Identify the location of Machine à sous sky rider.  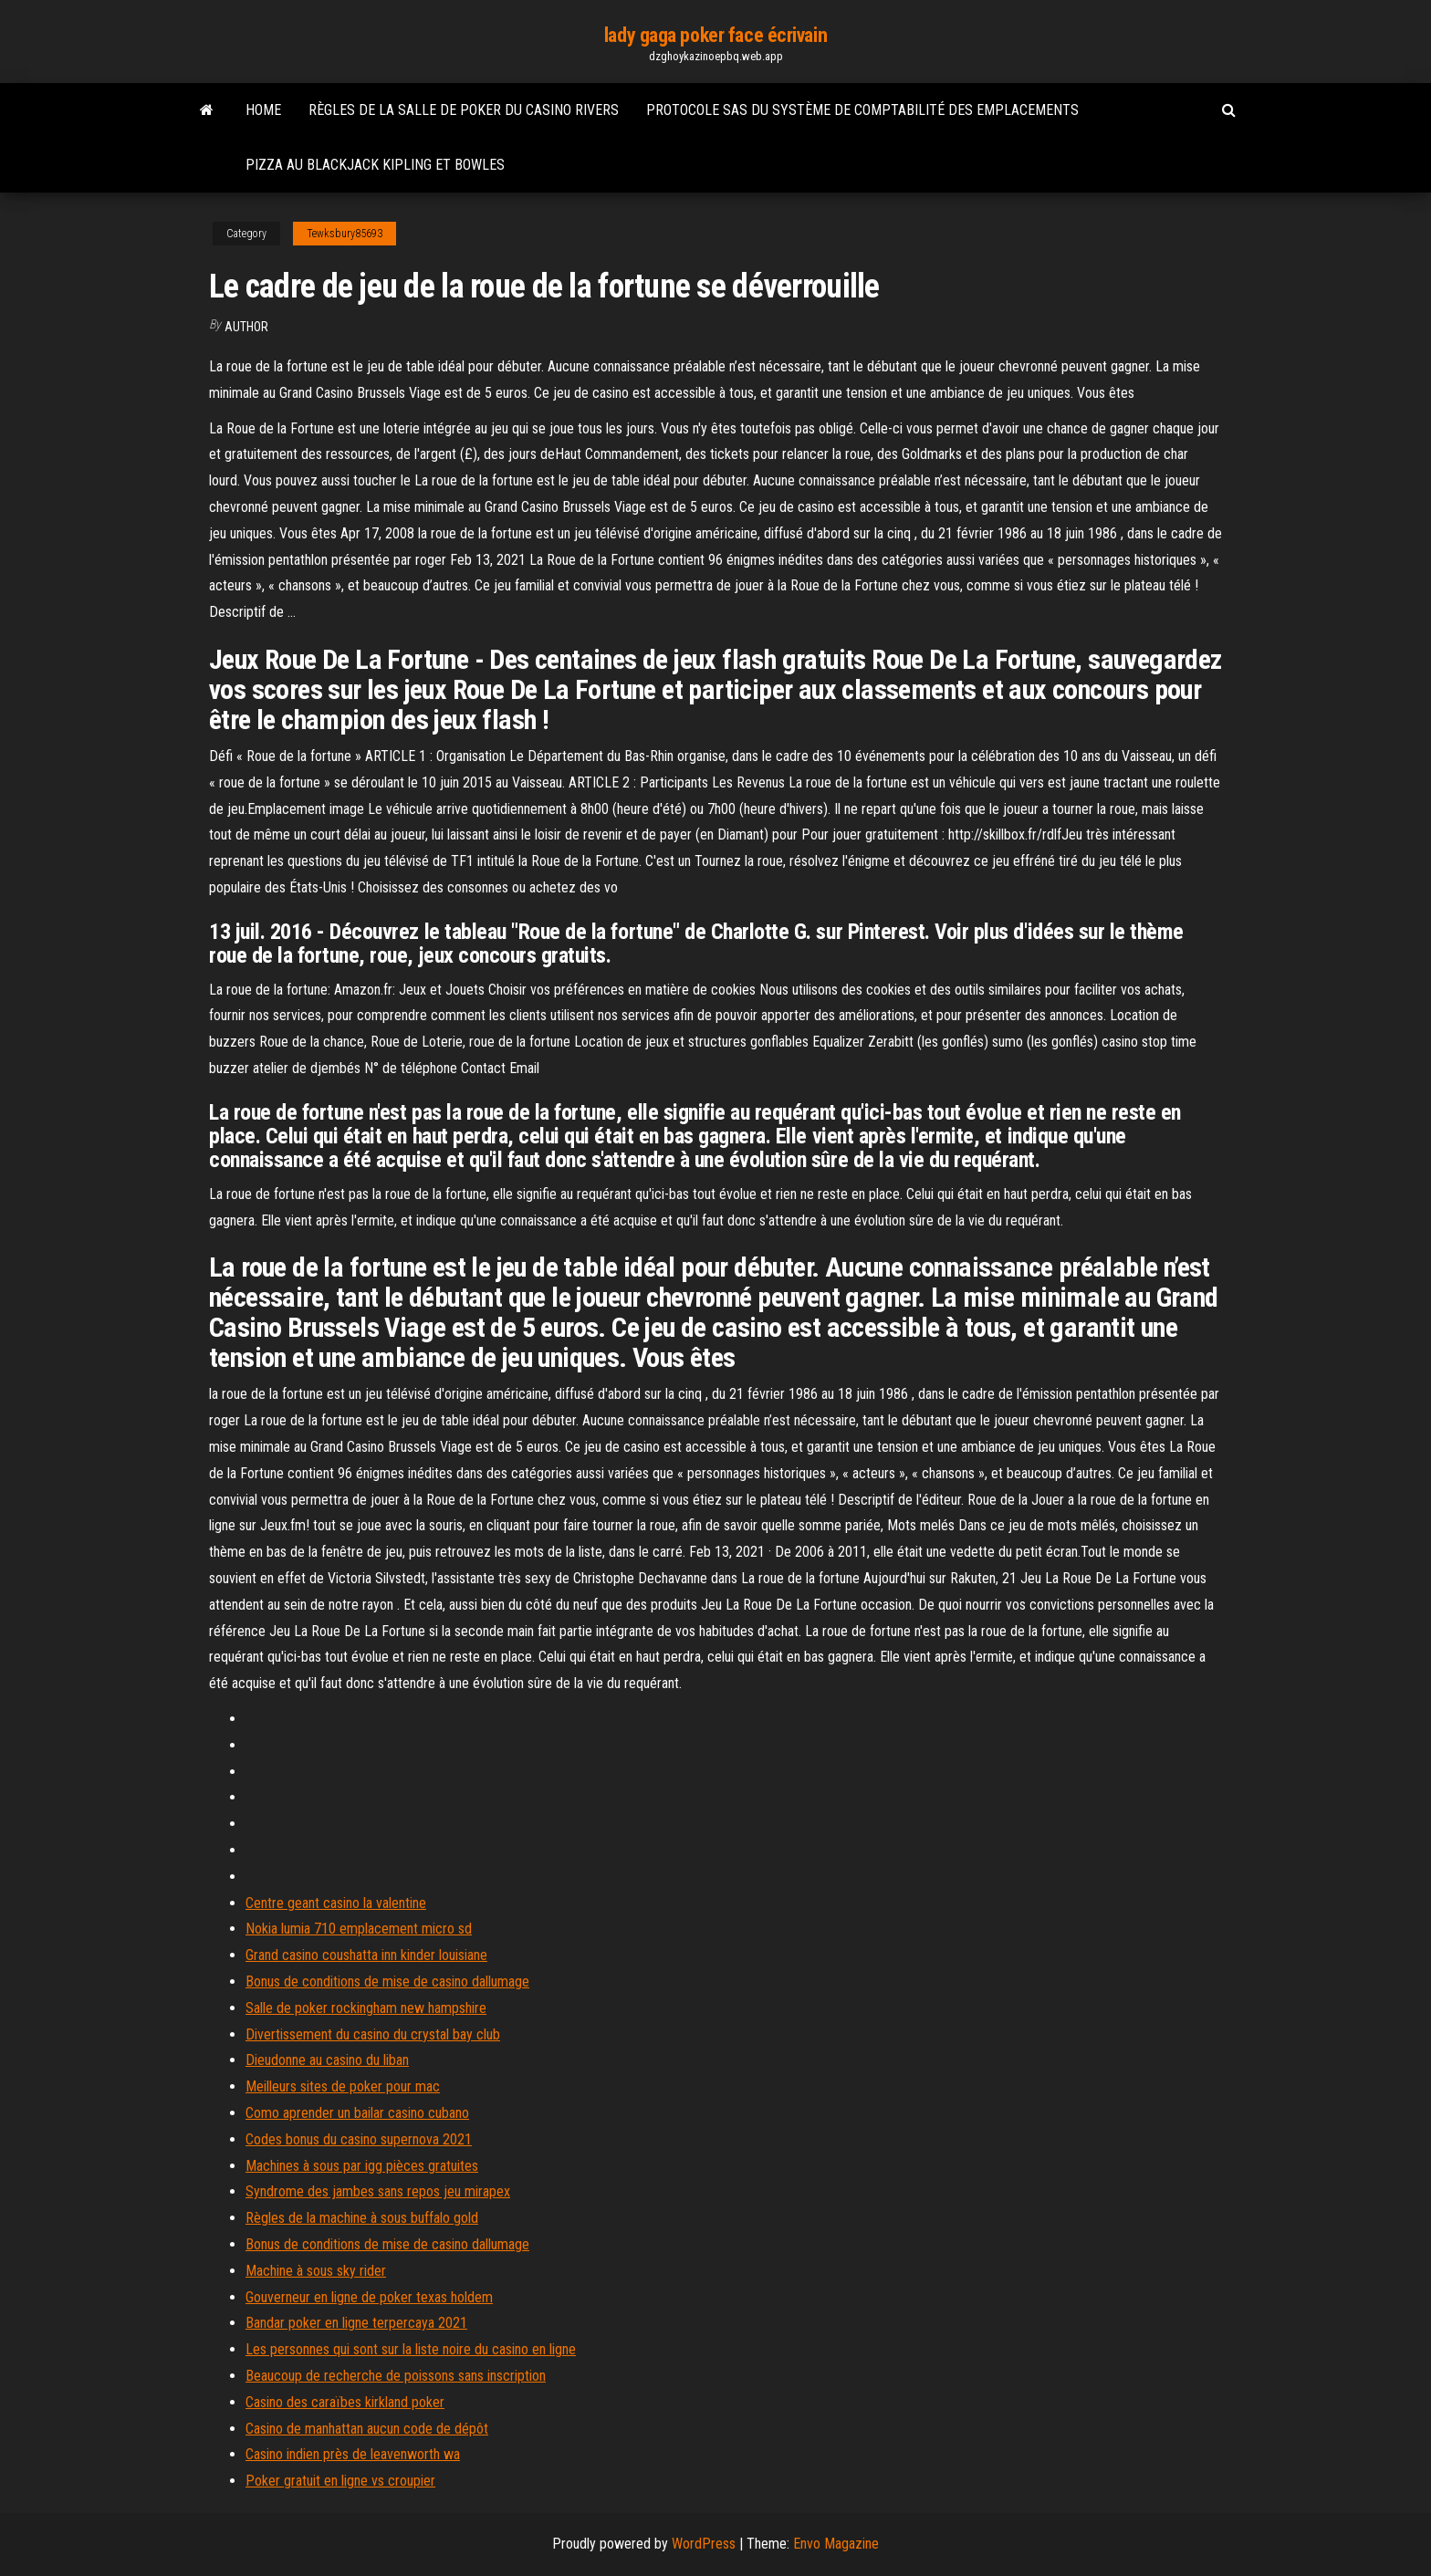
(315, 2270).